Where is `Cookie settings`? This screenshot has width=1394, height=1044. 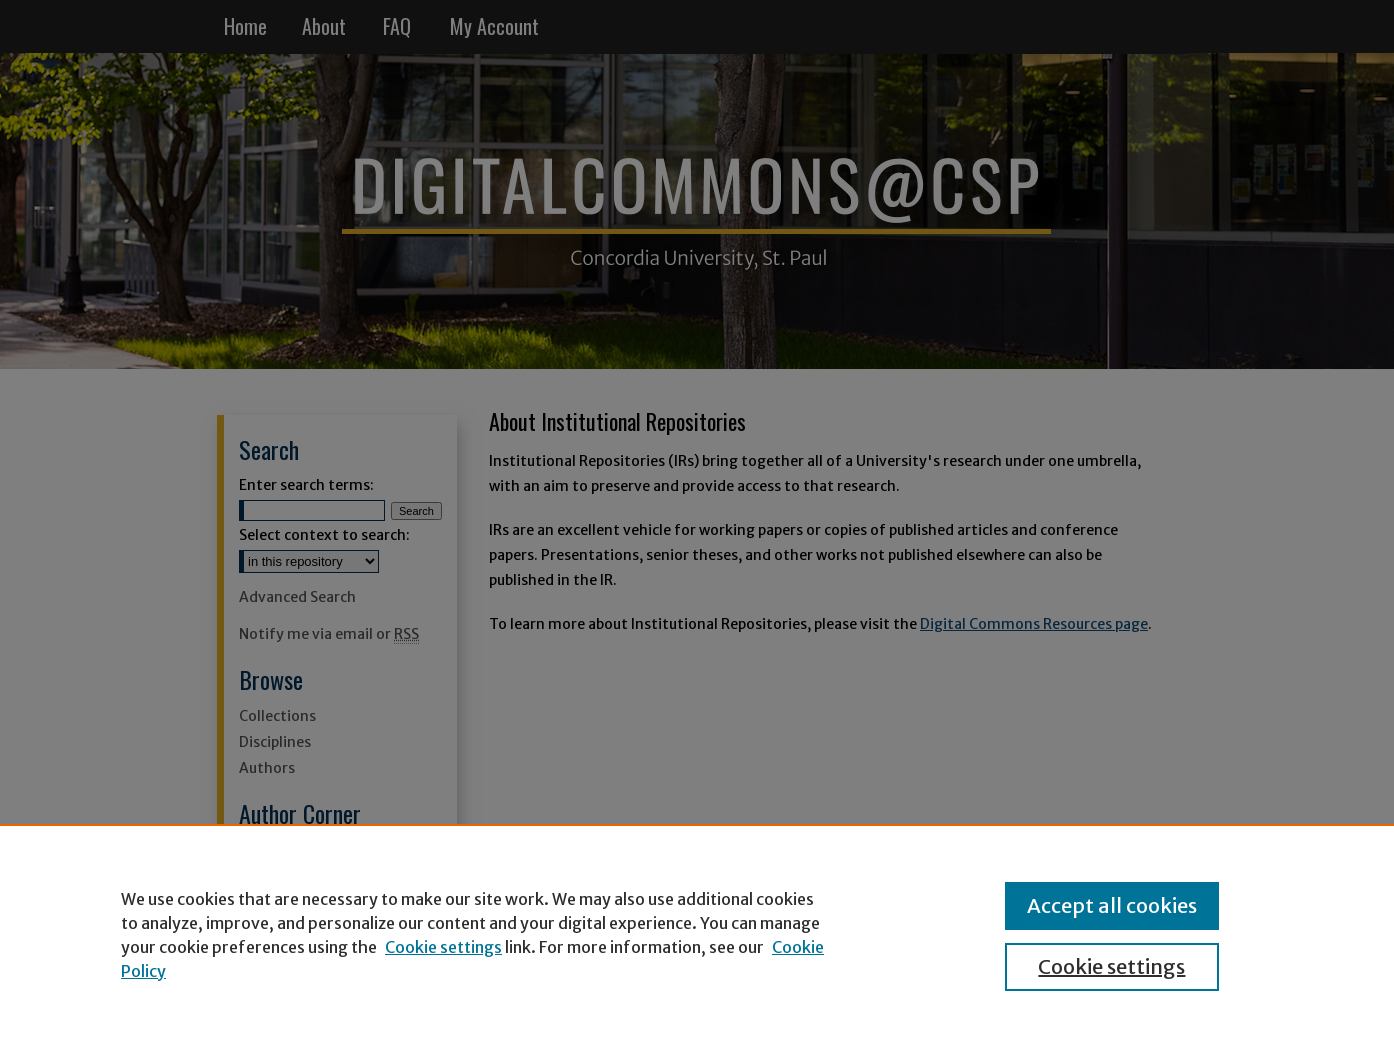
Cookie settings is located at coordinates (443, 947).